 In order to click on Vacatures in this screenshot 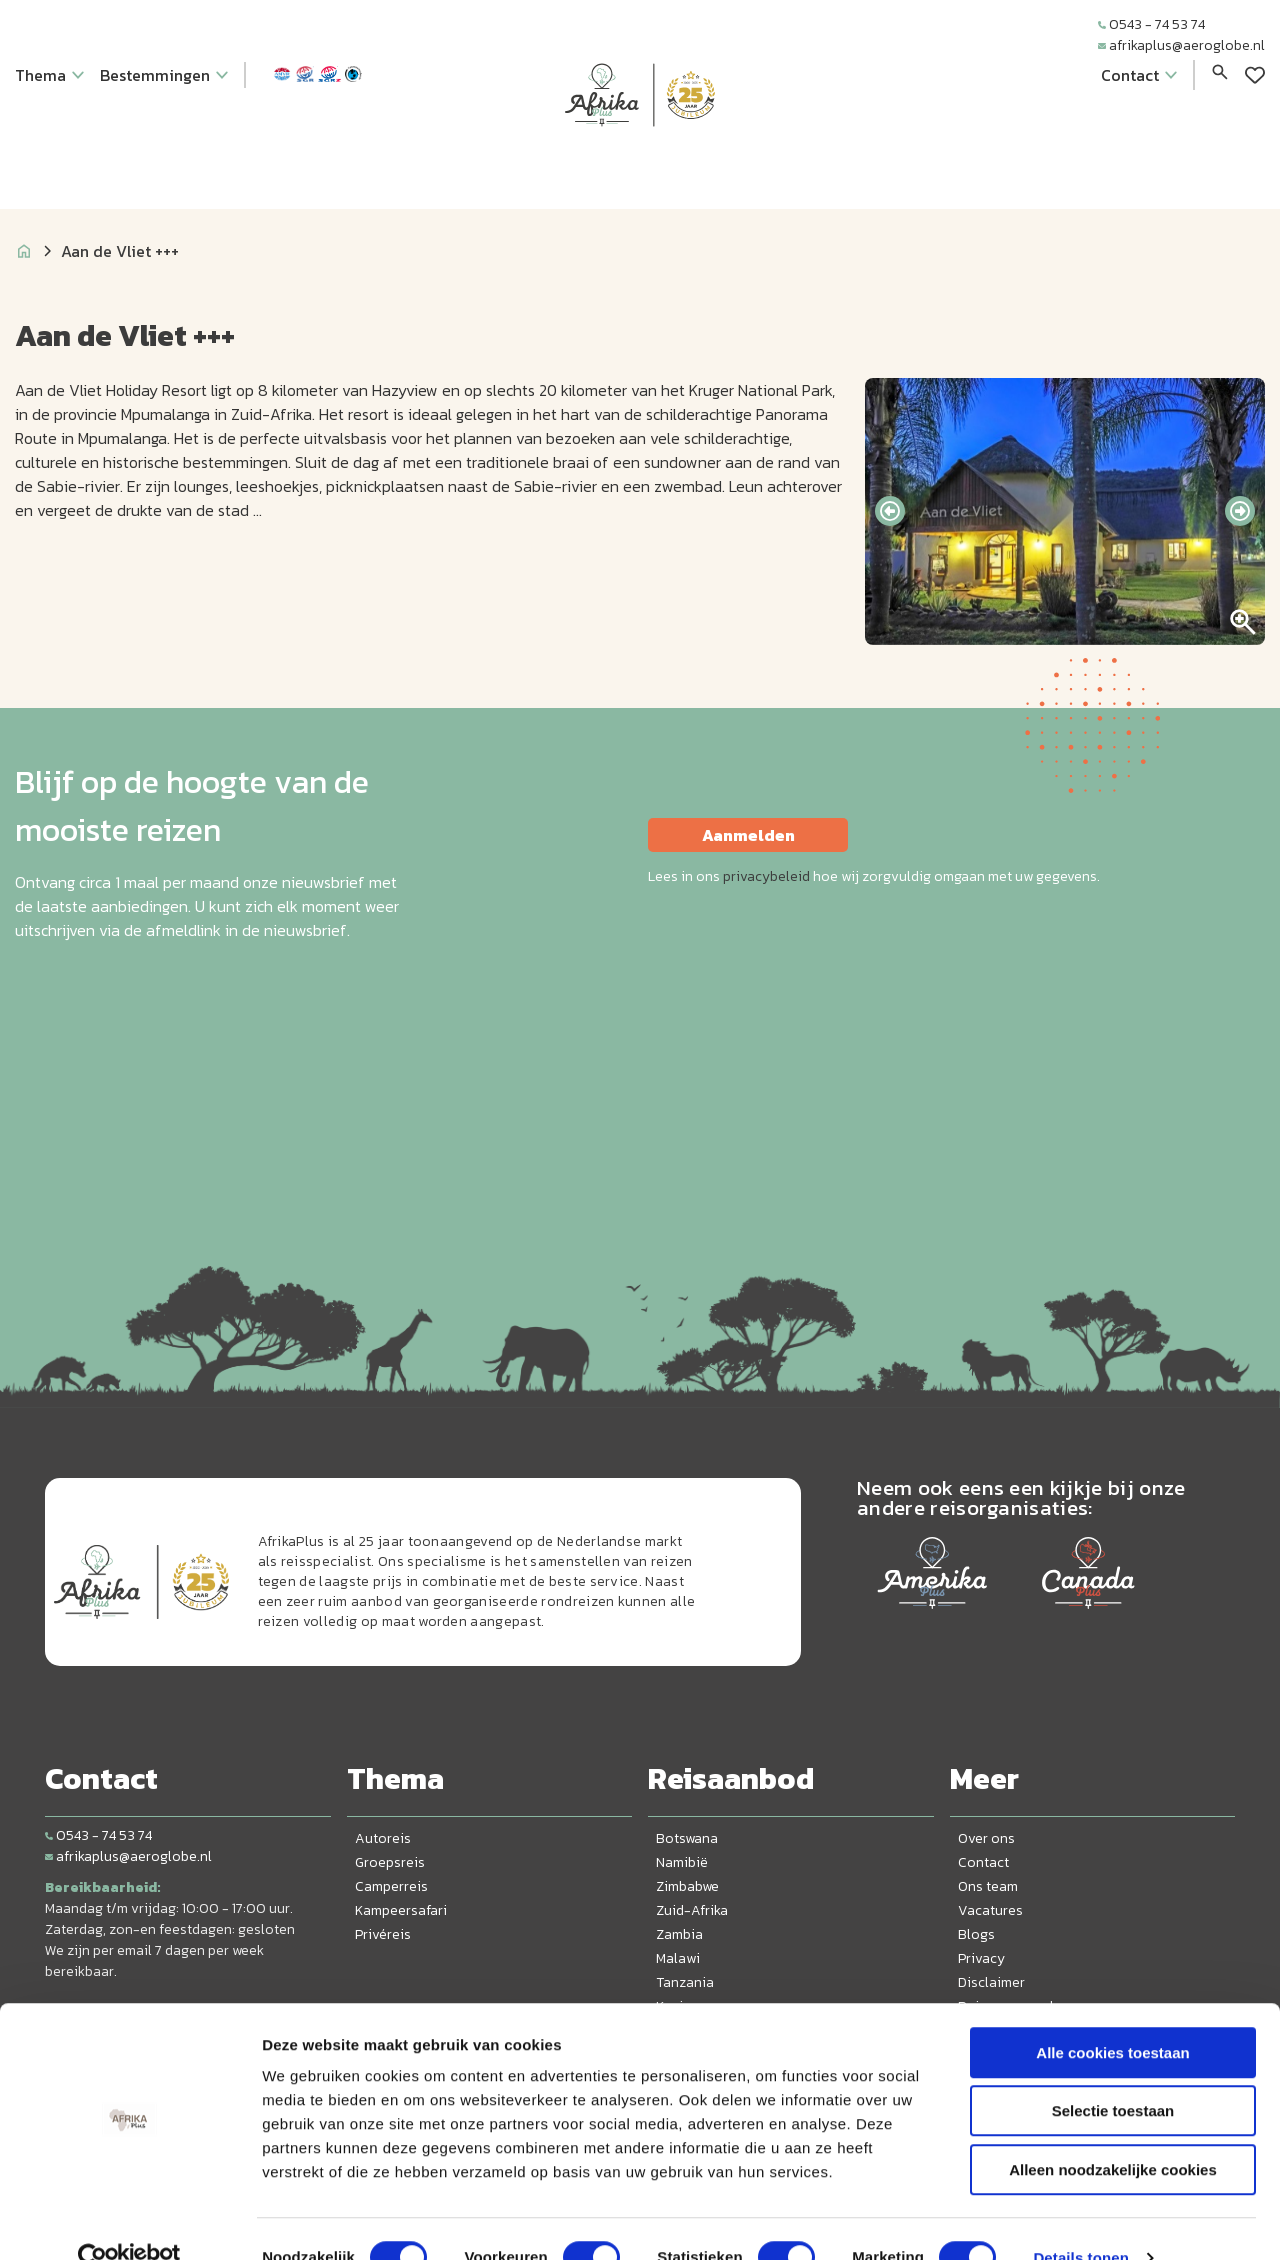, I will do `click(990, 1910)`.